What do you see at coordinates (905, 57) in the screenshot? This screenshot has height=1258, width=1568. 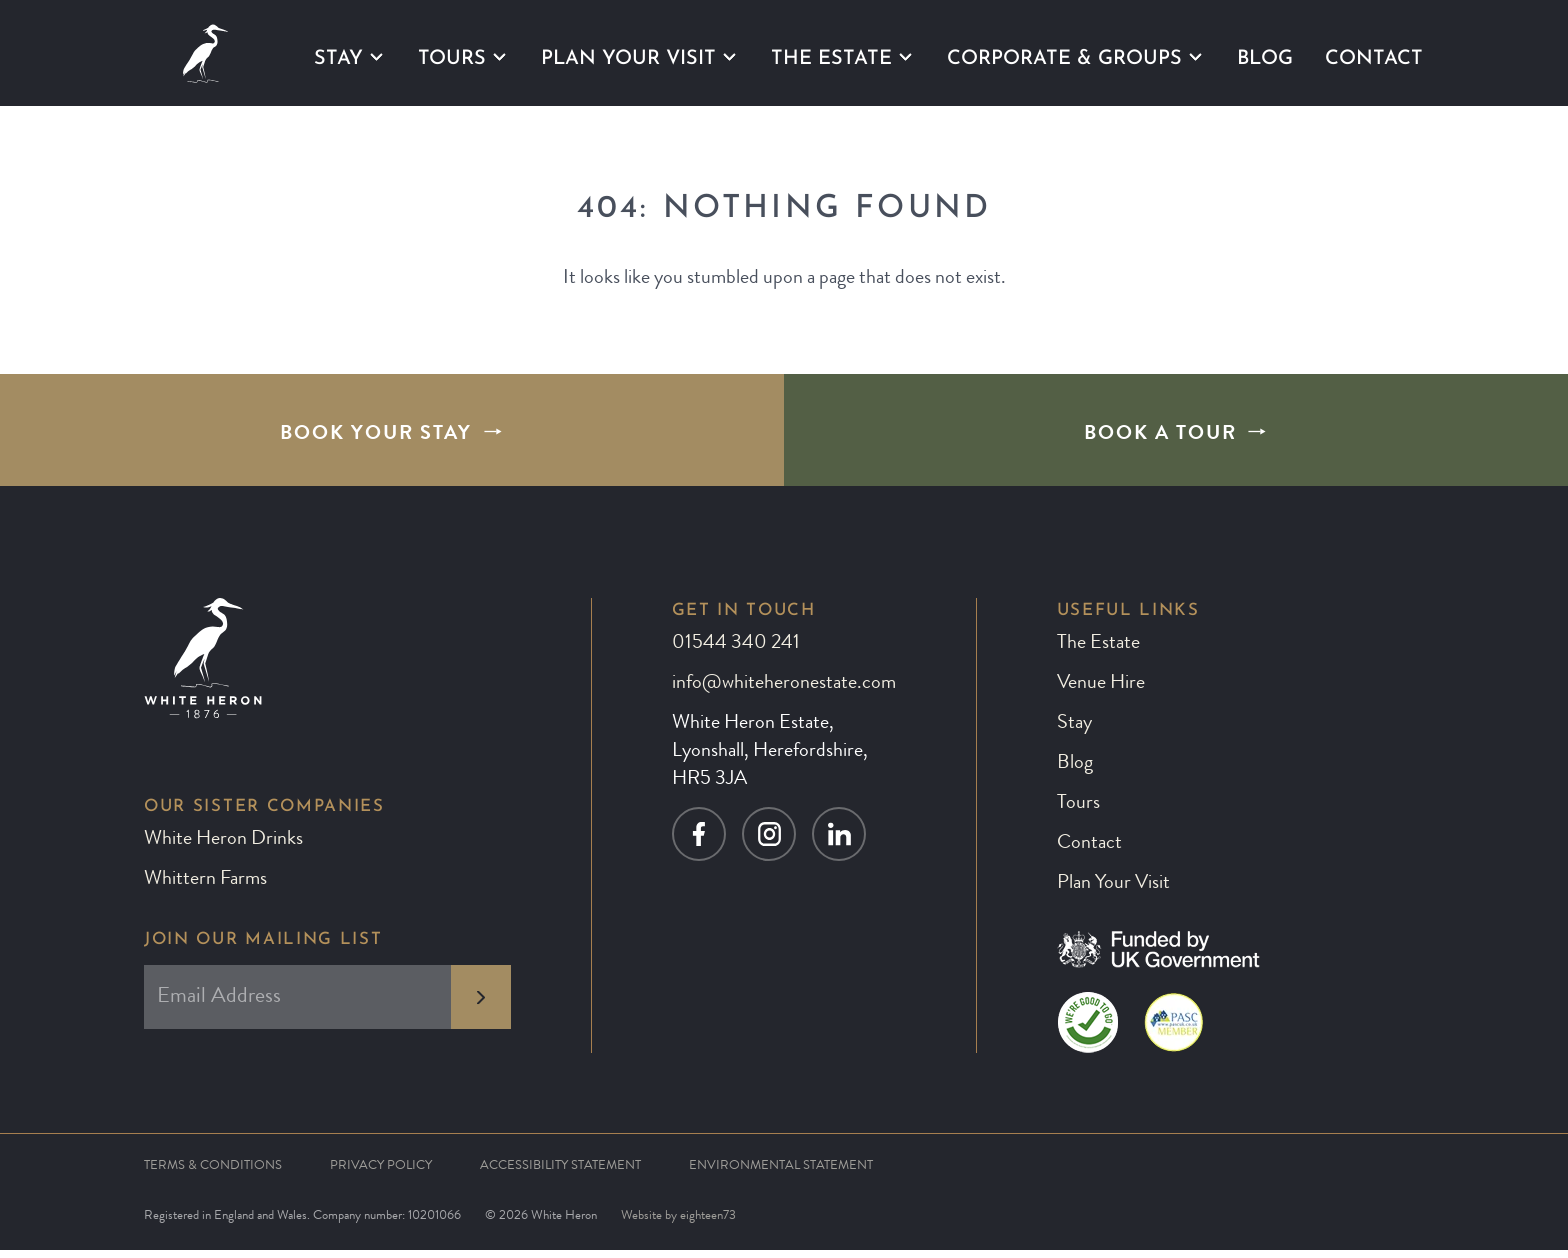 I see `[The Estate submenu]` at bounding box center [905, 57].